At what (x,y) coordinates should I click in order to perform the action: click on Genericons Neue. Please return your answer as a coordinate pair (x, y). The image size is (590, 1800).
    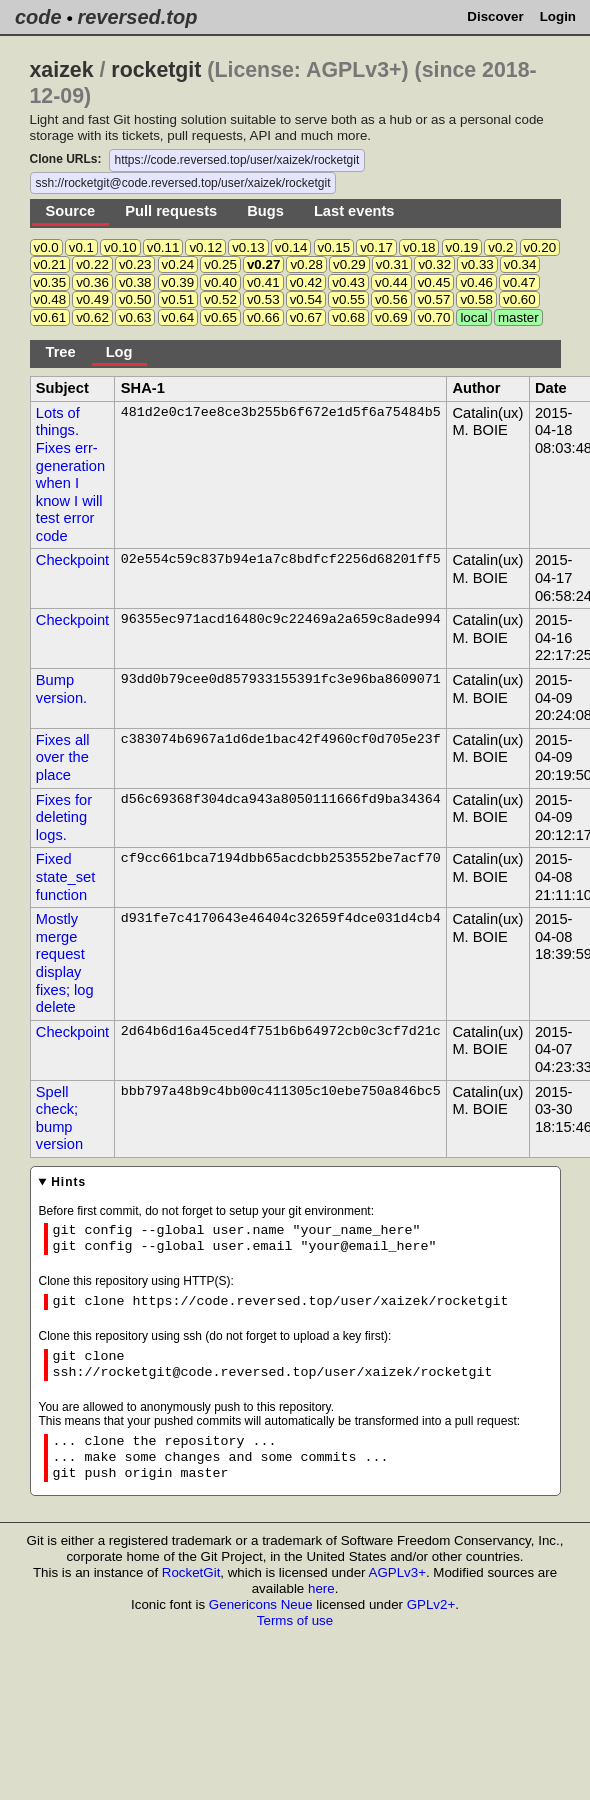
    Looking at the image, I should click on (261, 1604).